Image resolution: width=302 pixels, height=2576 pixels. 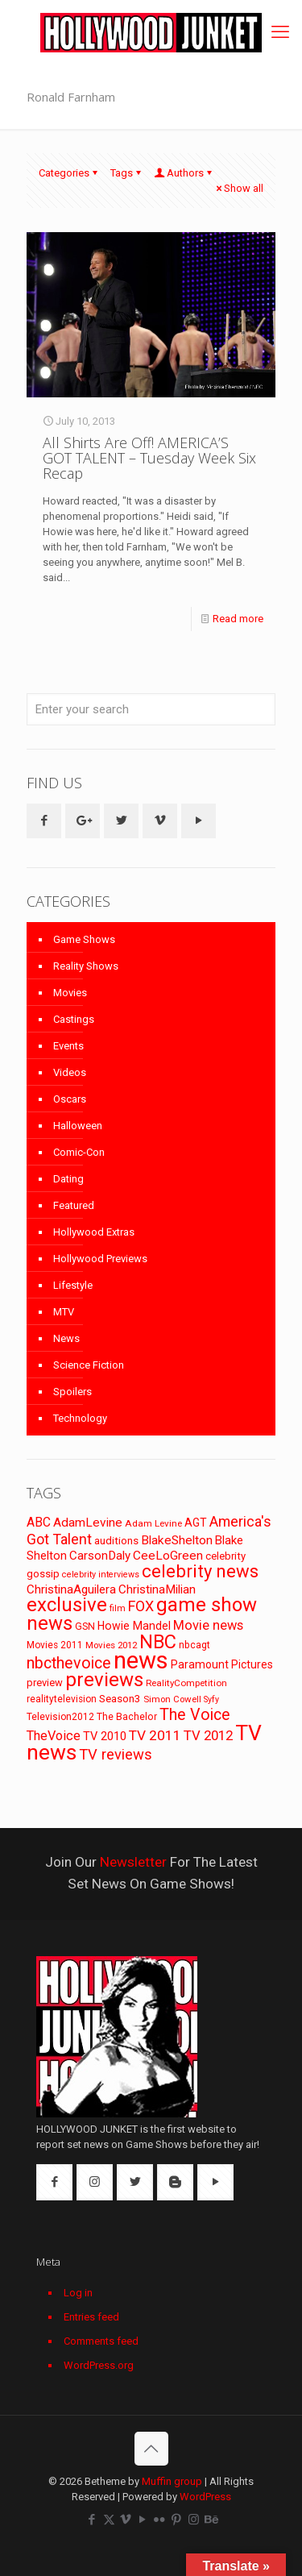 I want to click on Hollywood Extras, so click(x=93, y=1232).